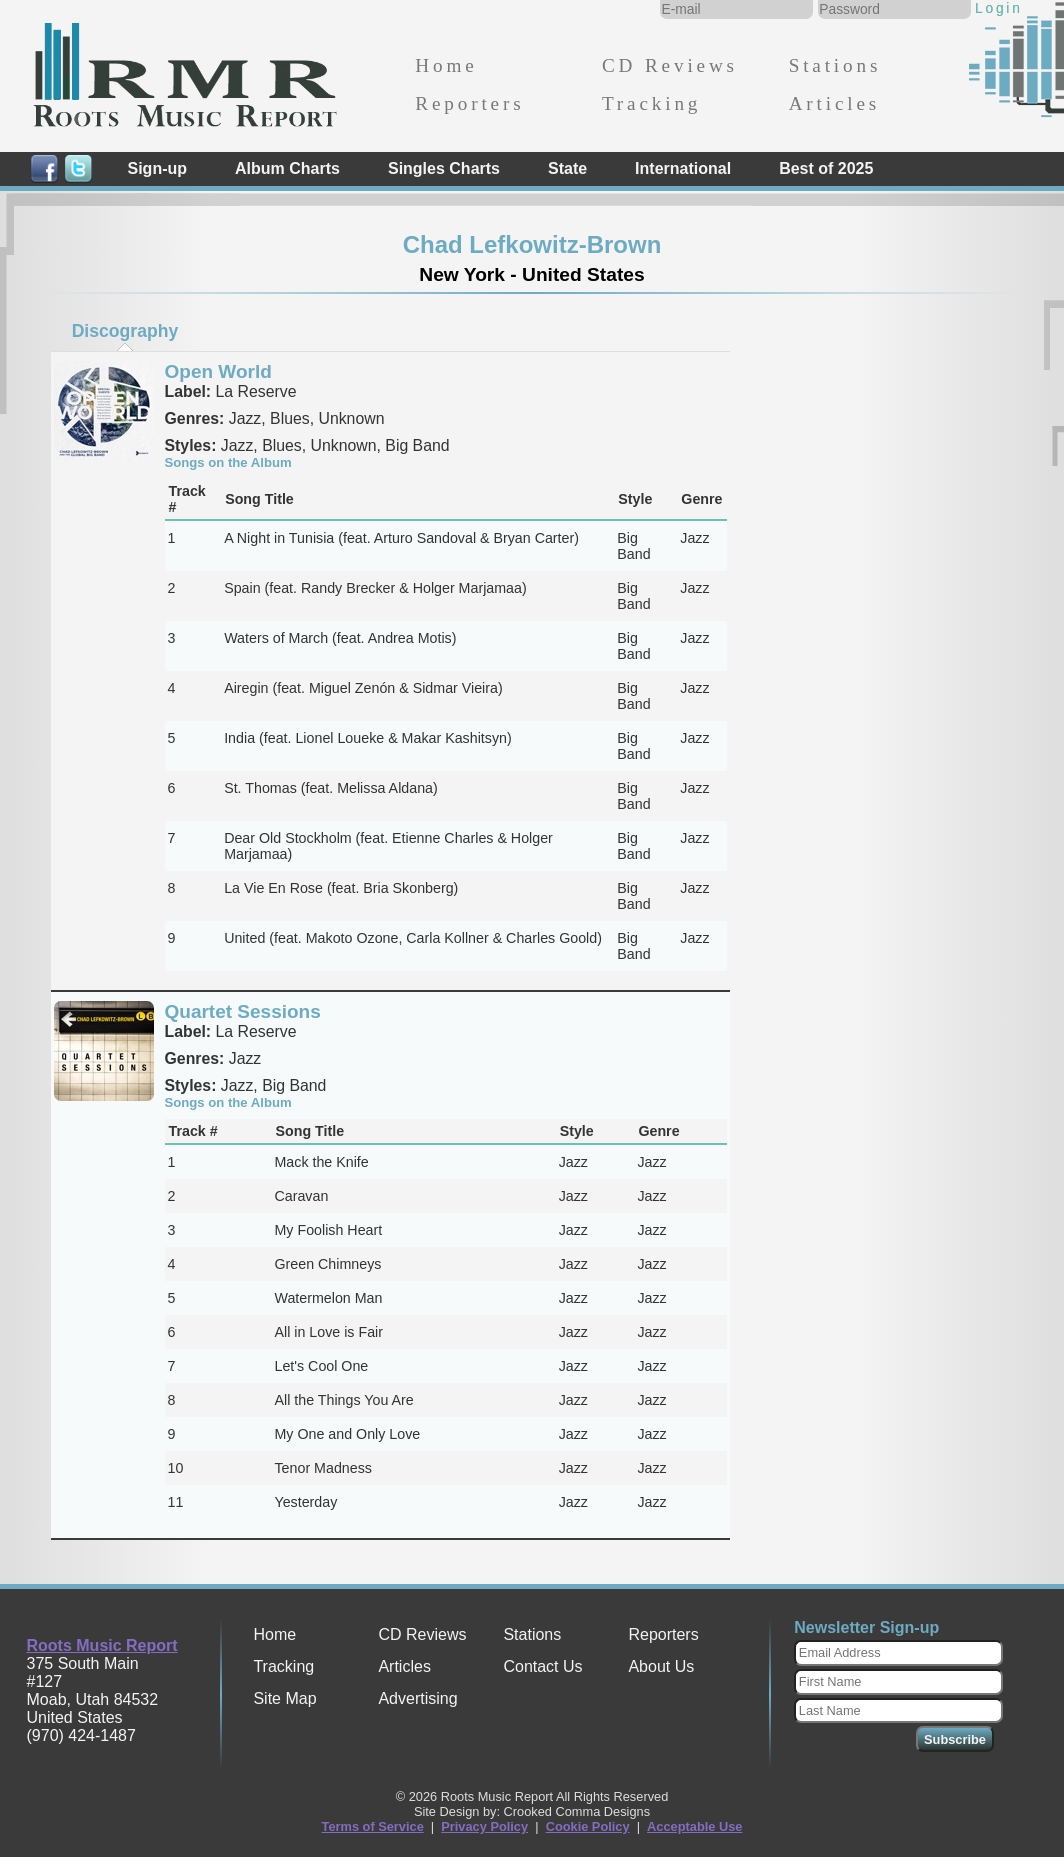 This screenshot has height=1870, width=1064. I want to click on Cookie Policy, so click(588, 1826).